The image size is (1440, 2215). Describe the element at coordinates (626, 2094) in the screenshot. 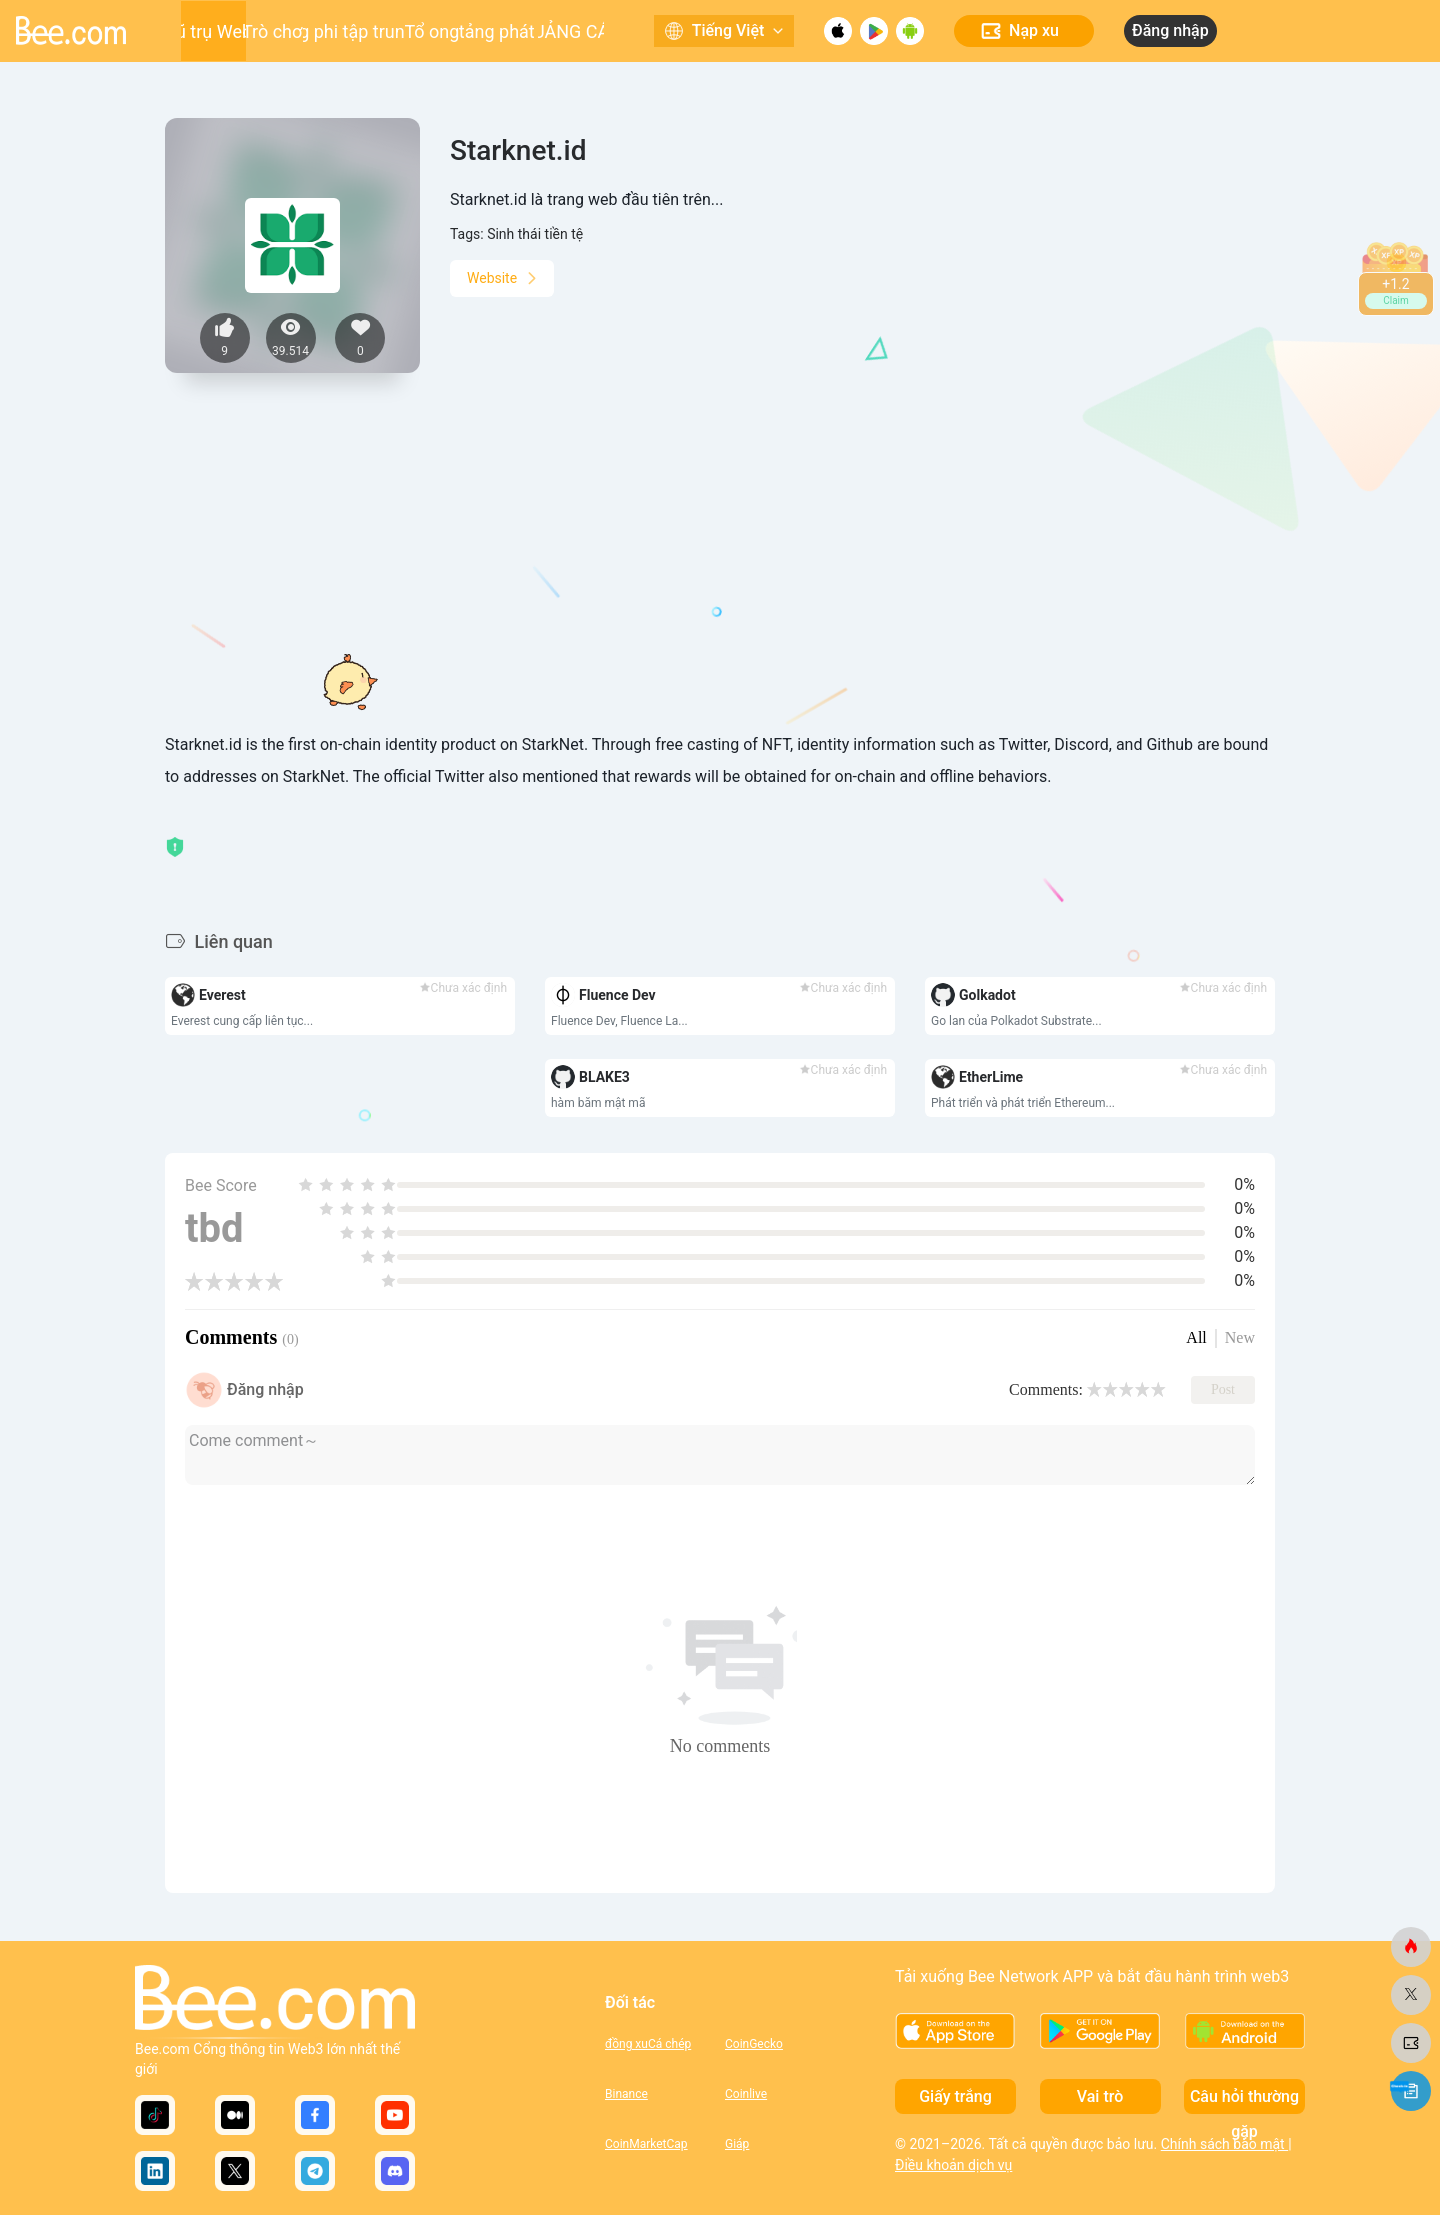

I see `Binance` at that location.